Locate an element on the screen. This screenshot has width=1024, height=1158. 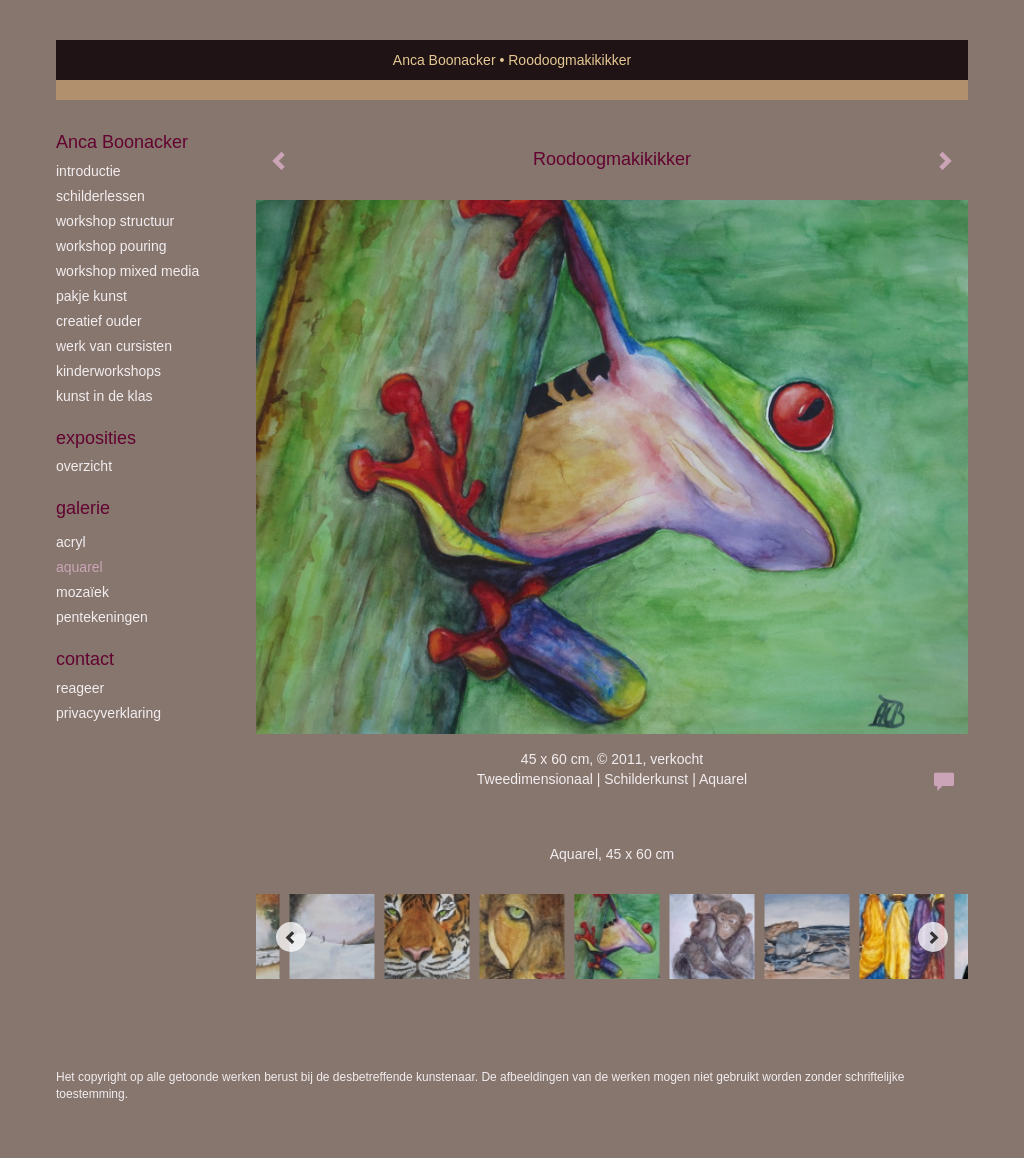
creatief ouder is located at coordinates (99, 321).